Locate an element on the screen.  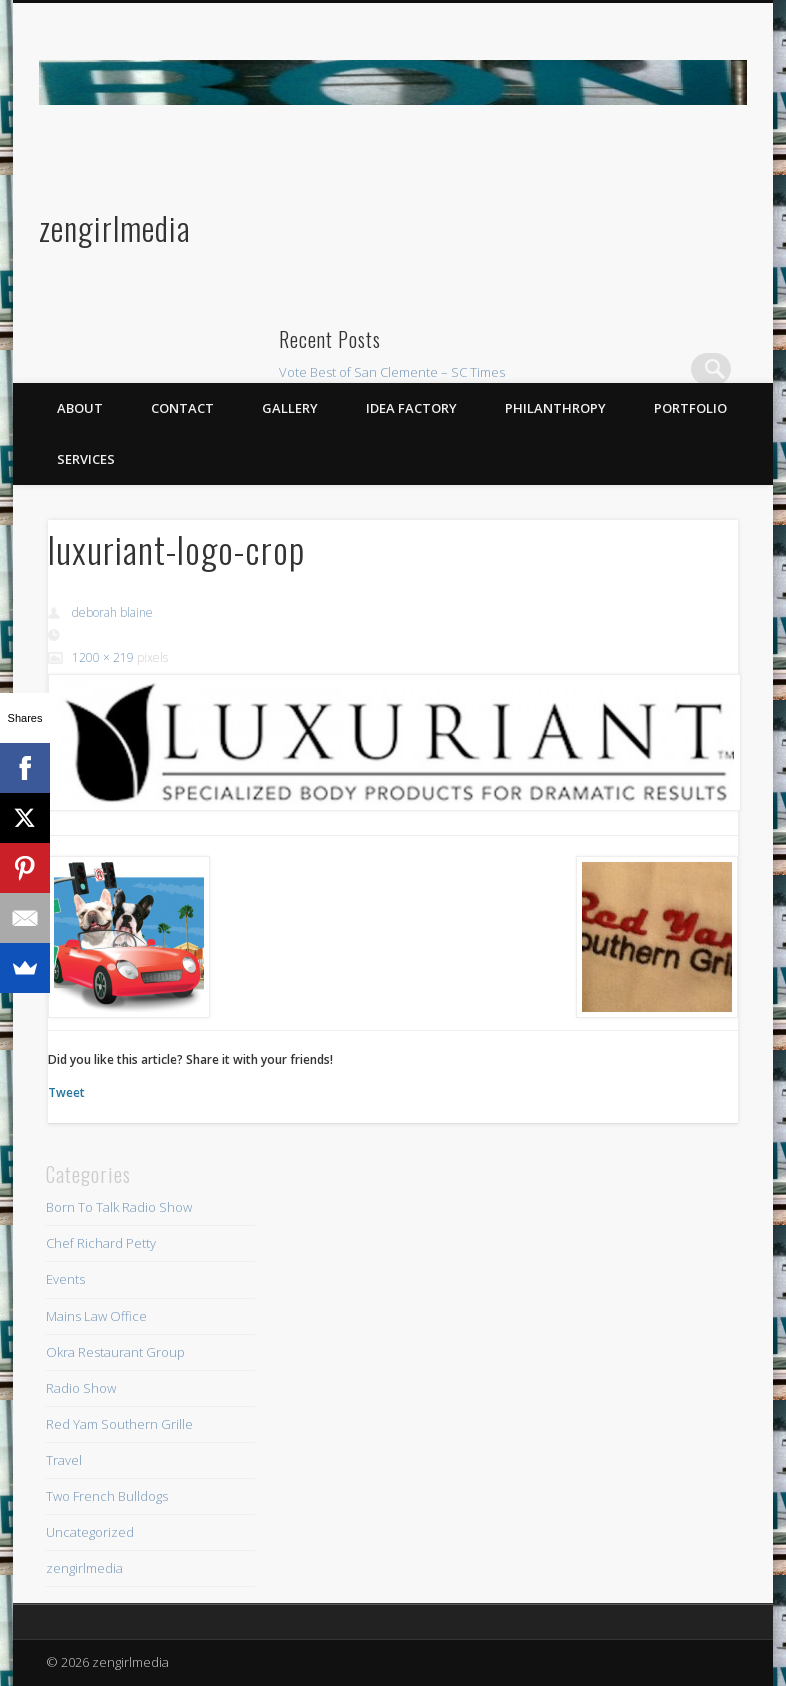
Contact is located at coordinates (182, 408).